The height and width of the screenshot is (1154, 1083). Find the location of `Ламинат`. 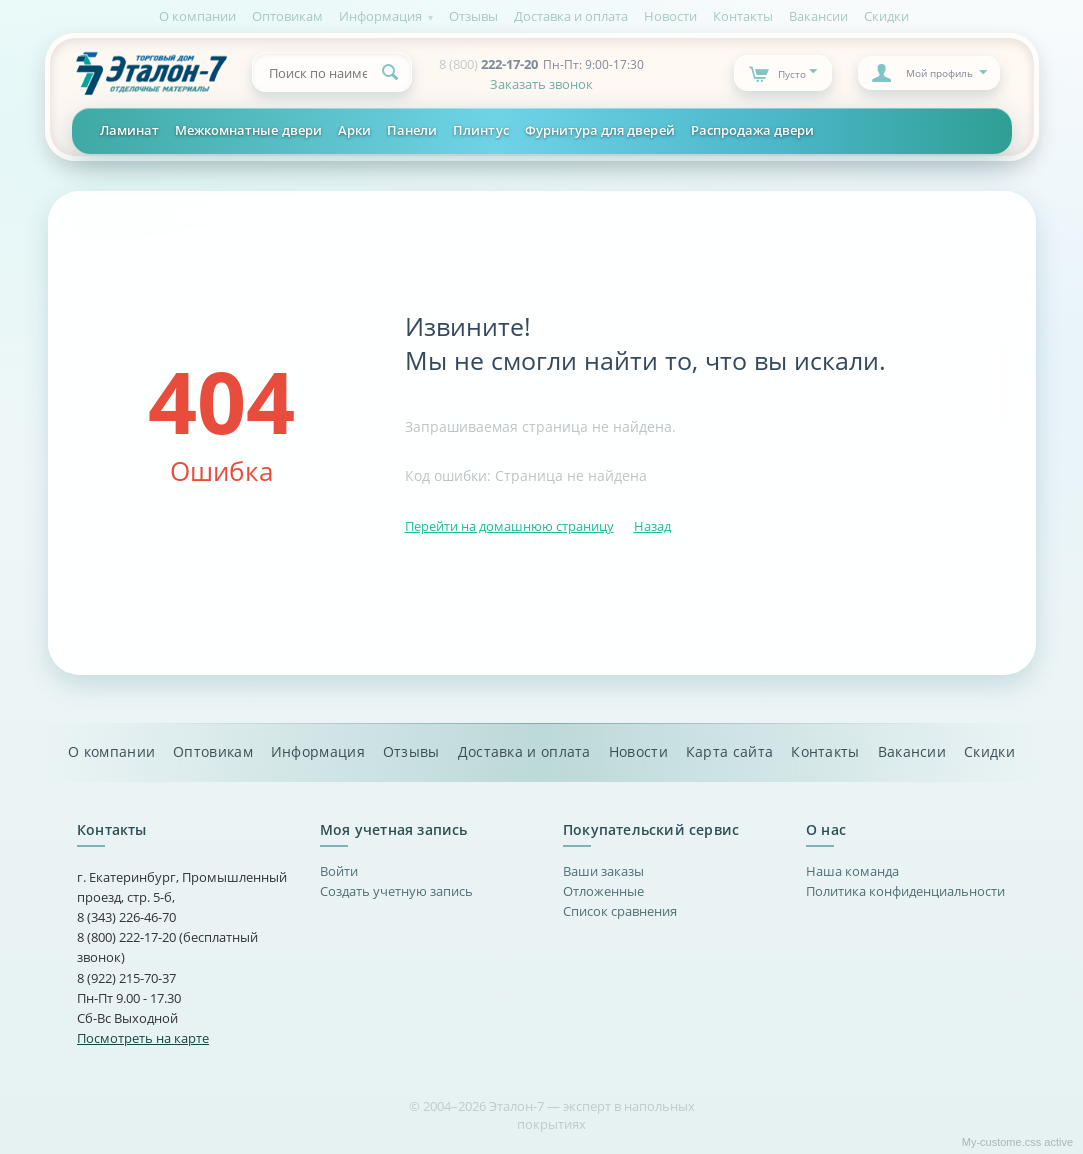

Ламинат is located at coordinates (129, 130).